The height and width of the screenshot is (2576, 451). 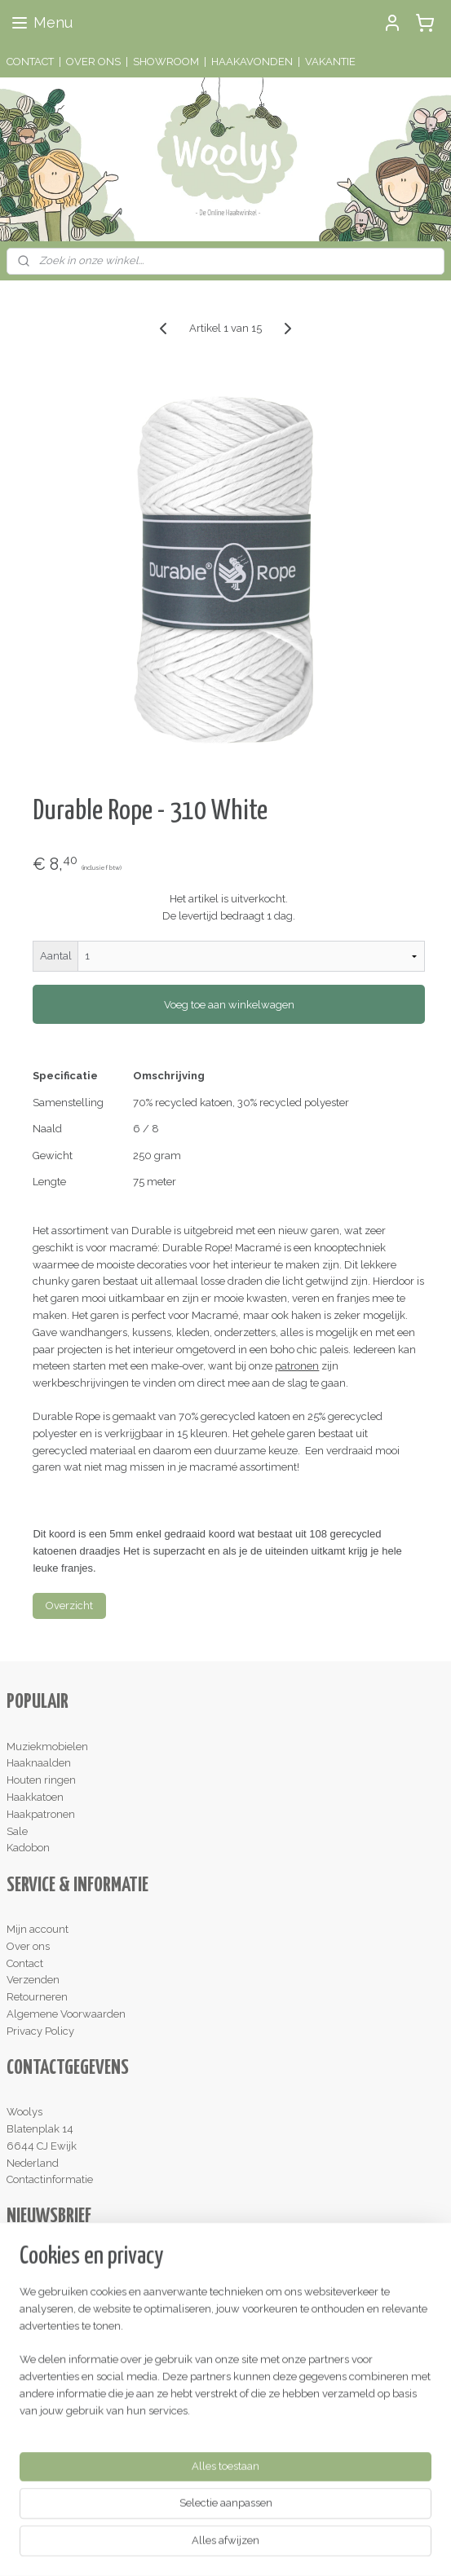 I want to click on patronen, so click(x=297, y=1367).